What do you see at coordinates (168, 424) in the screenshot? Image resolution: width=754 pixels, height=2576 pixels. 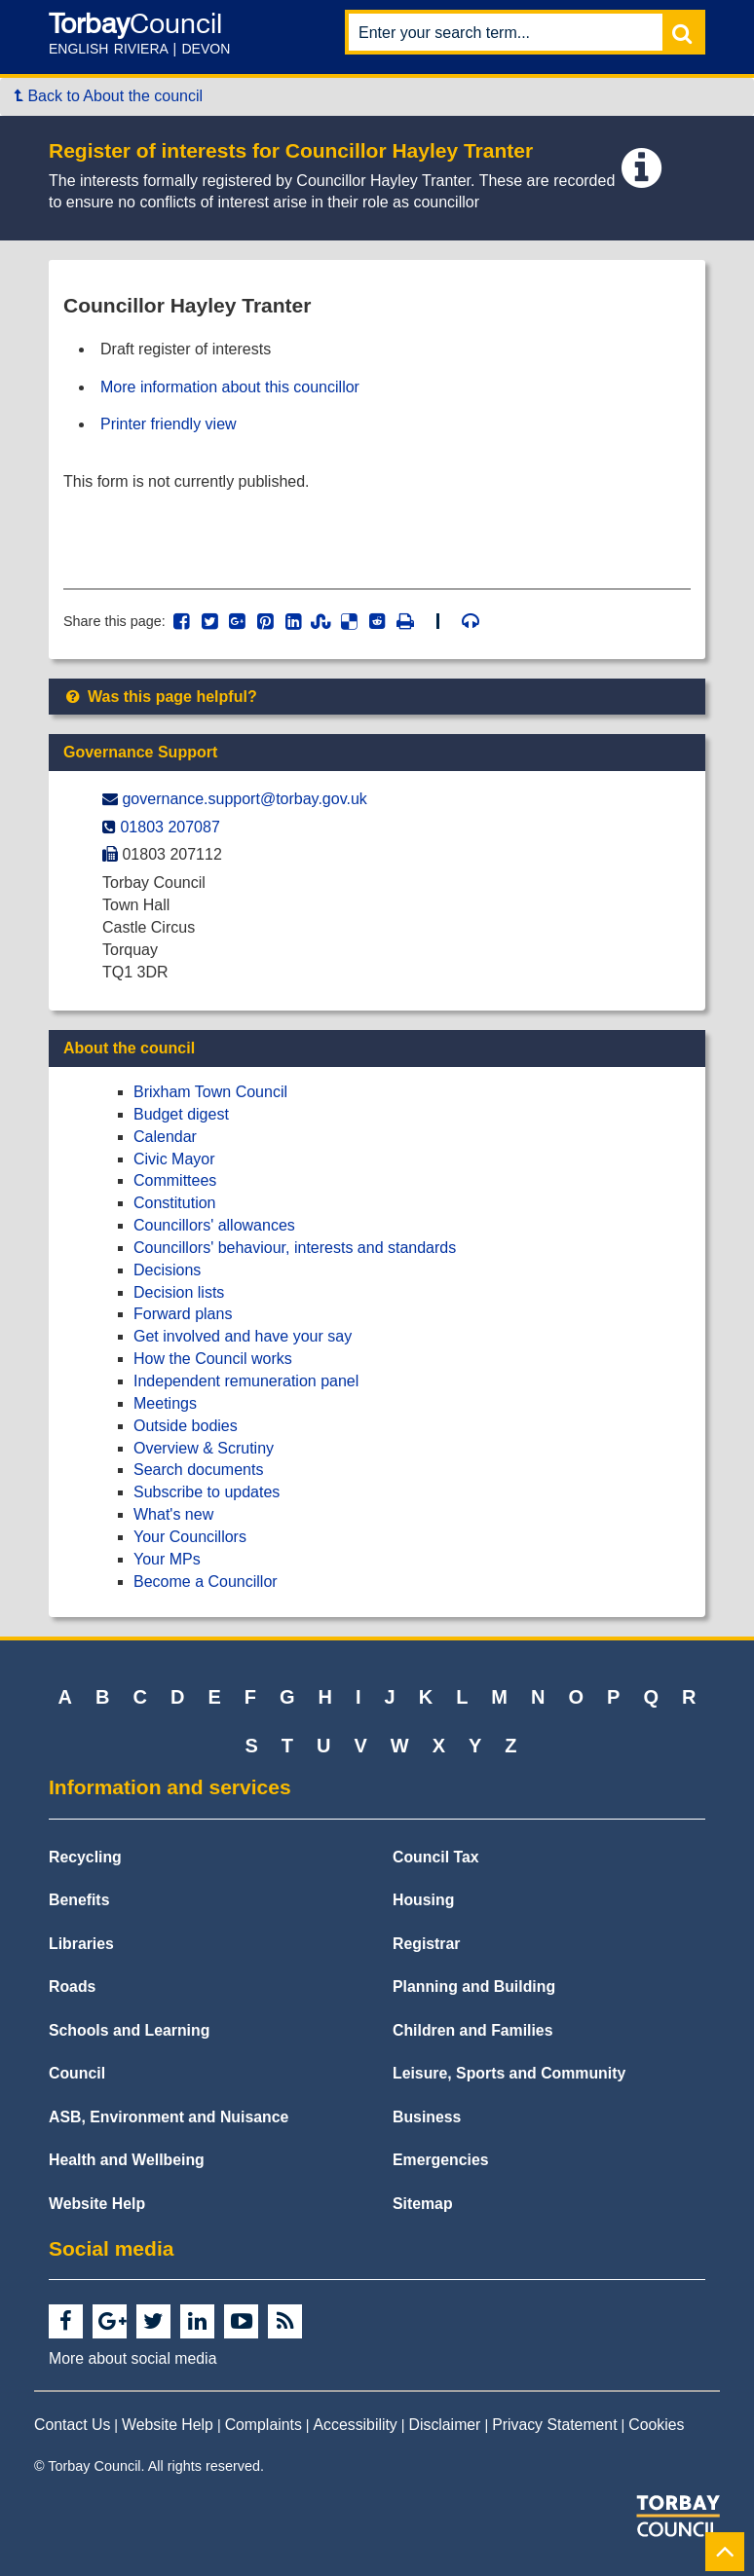 I see `Printer friendly view` at bounding box center [168, 424].